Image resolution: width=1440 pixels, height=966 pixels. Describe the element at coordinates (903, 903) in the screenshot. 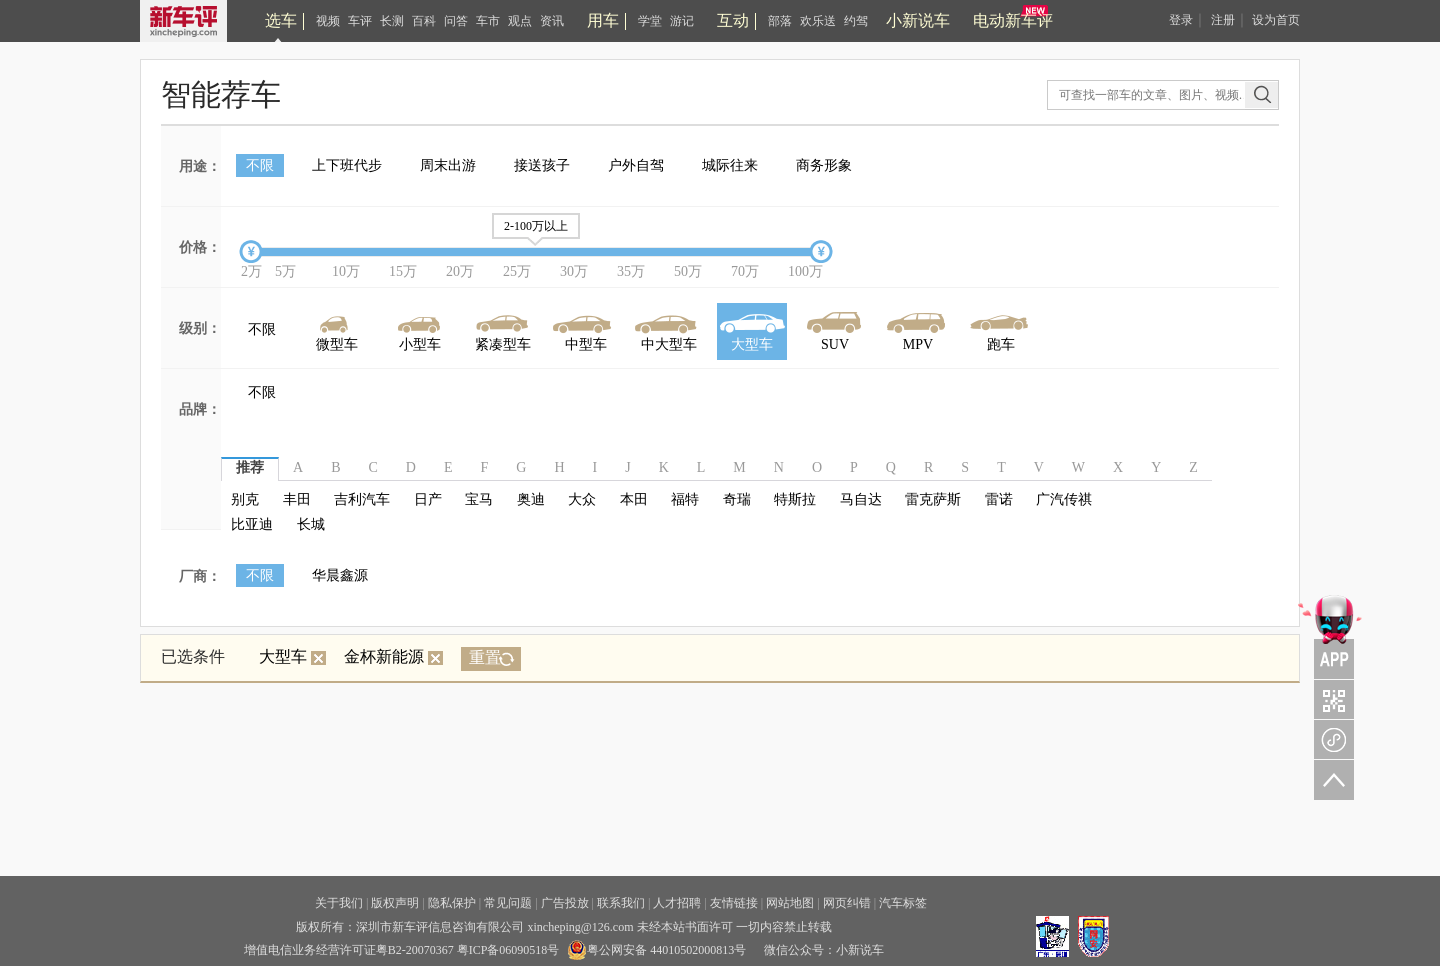

I see `汽车标签` at that location.